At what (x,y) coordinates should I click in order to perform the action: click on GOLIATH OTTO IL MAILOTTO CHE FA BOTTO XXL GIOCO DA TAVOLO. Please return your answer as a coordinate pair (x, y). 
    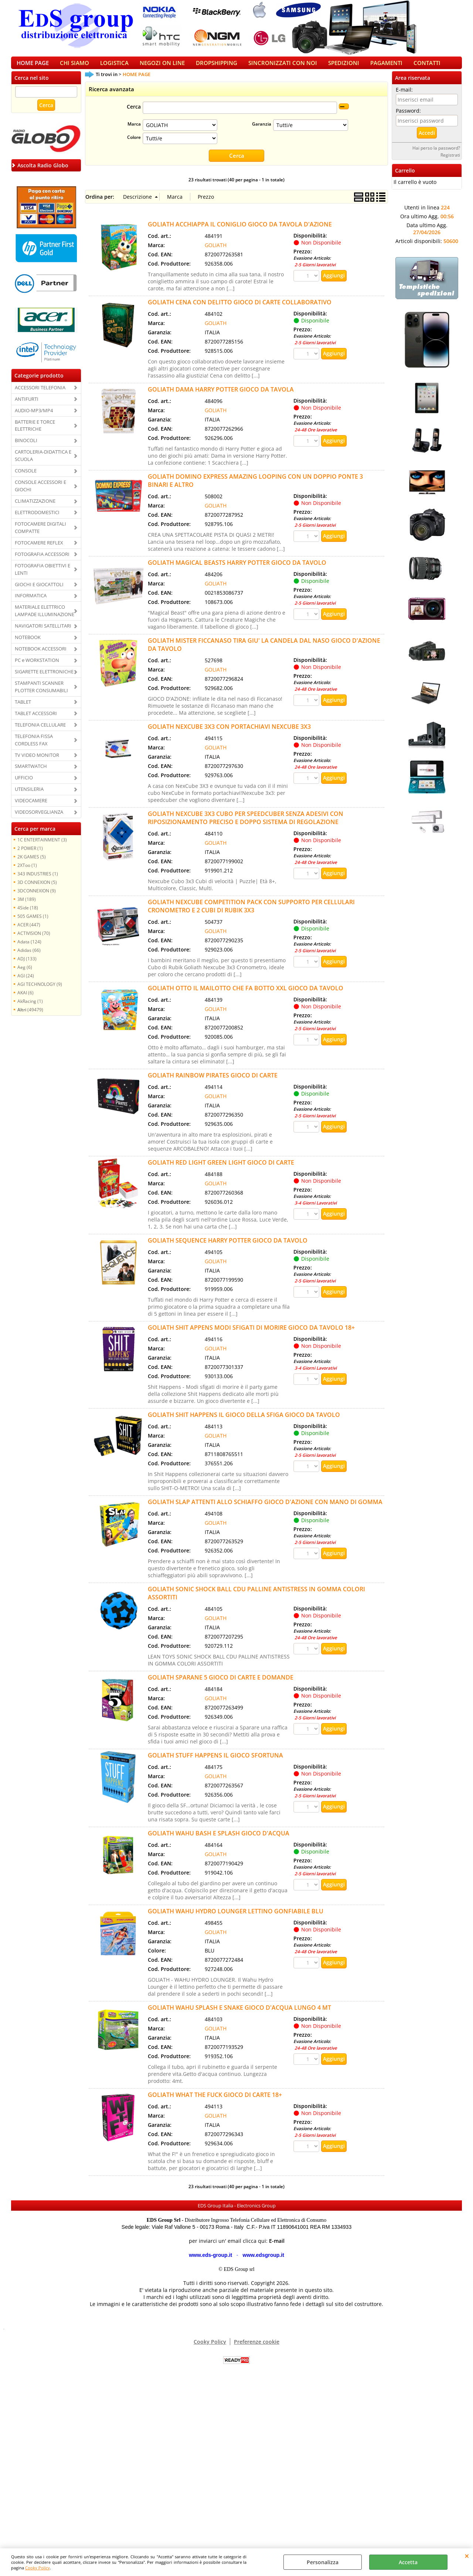
    Looking at the image, I should click on (245, 995).